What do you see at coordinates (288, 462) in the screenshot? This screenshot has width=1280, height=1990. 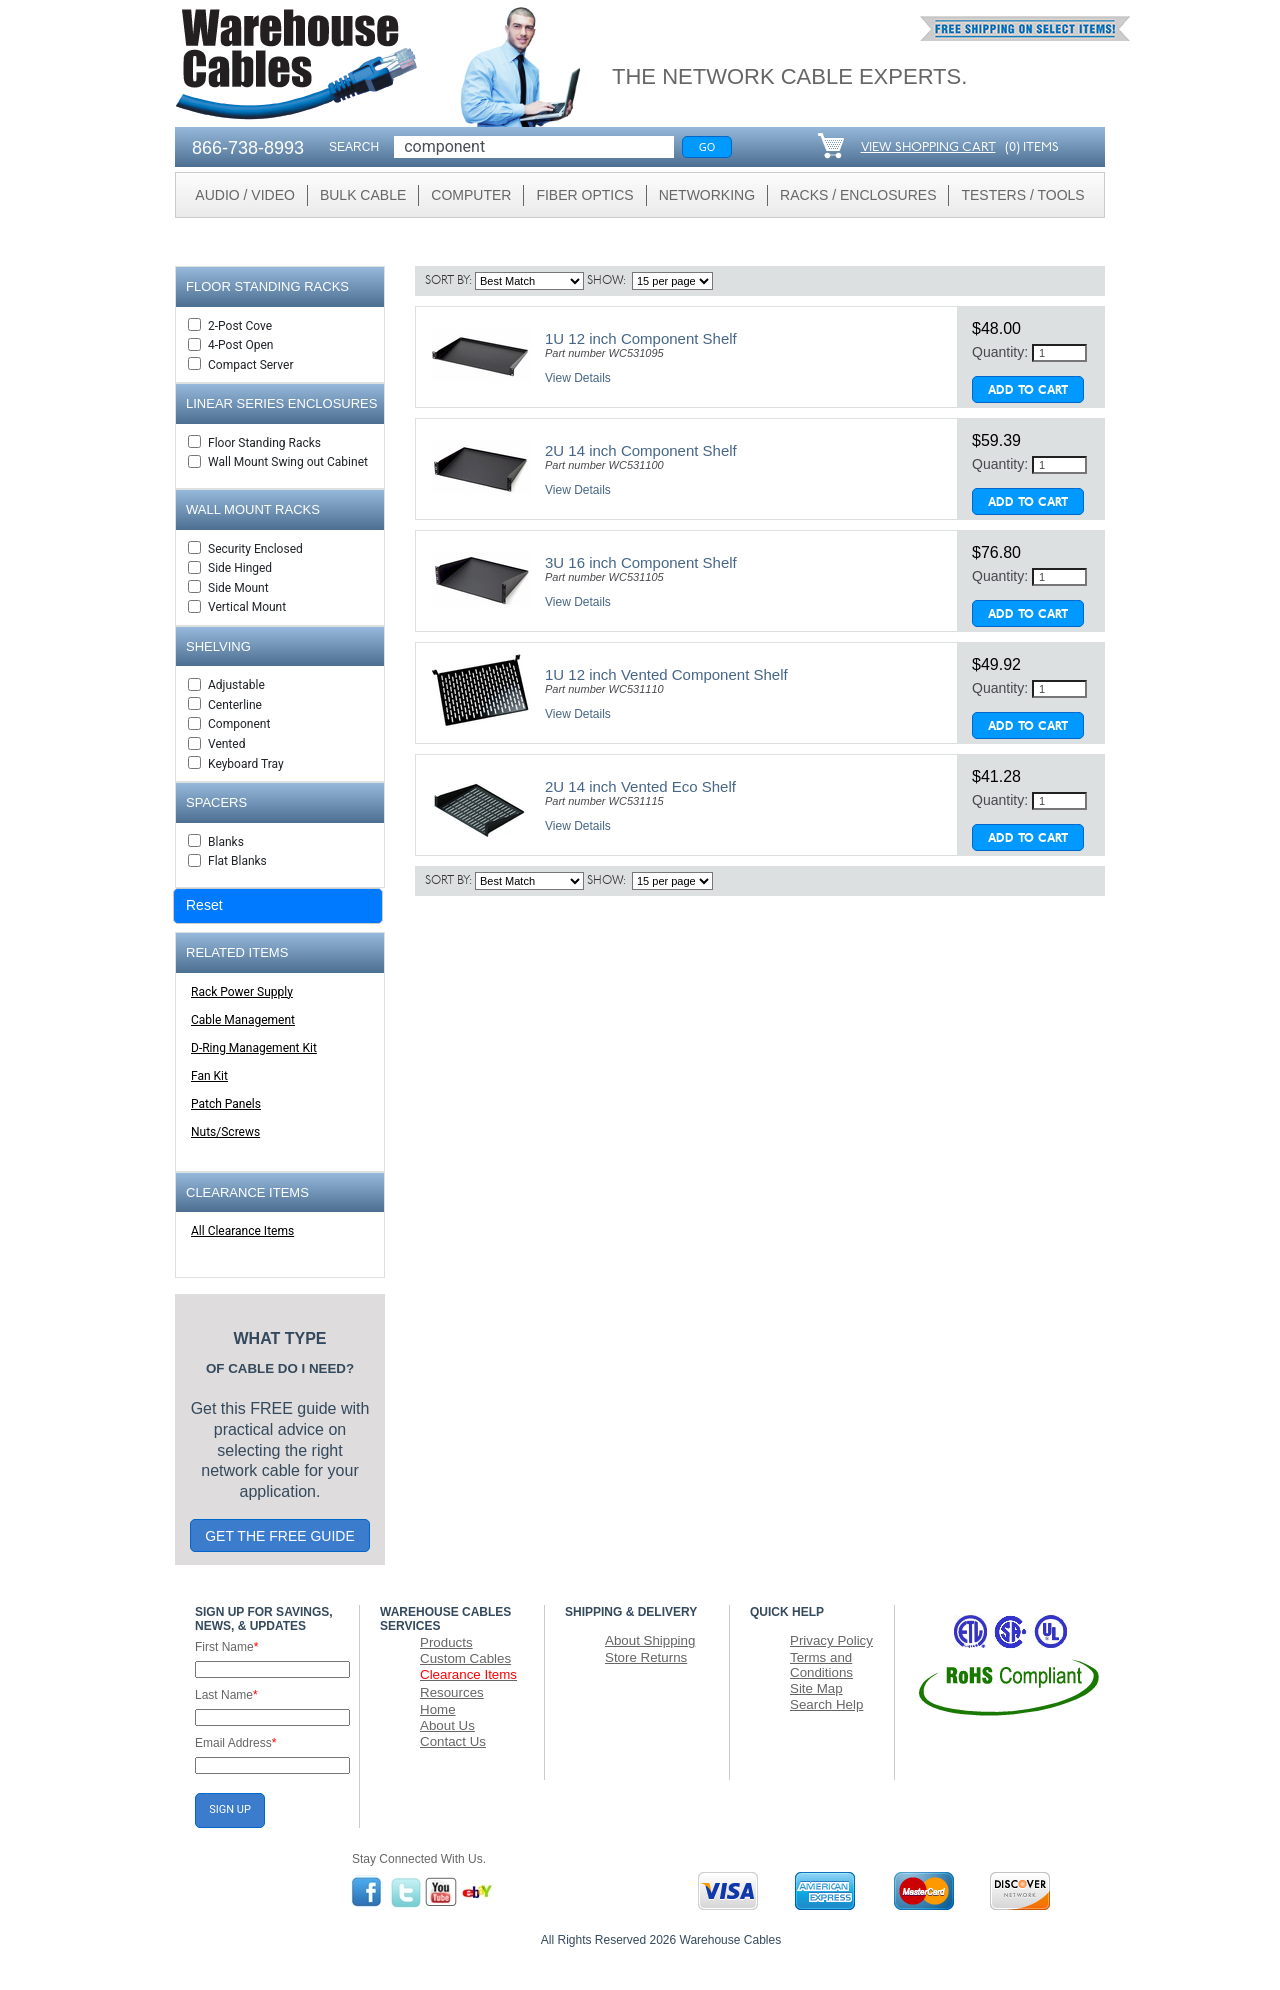 I see `Wall Mount Swing out Cabinet` at bounding box center [288, 462].